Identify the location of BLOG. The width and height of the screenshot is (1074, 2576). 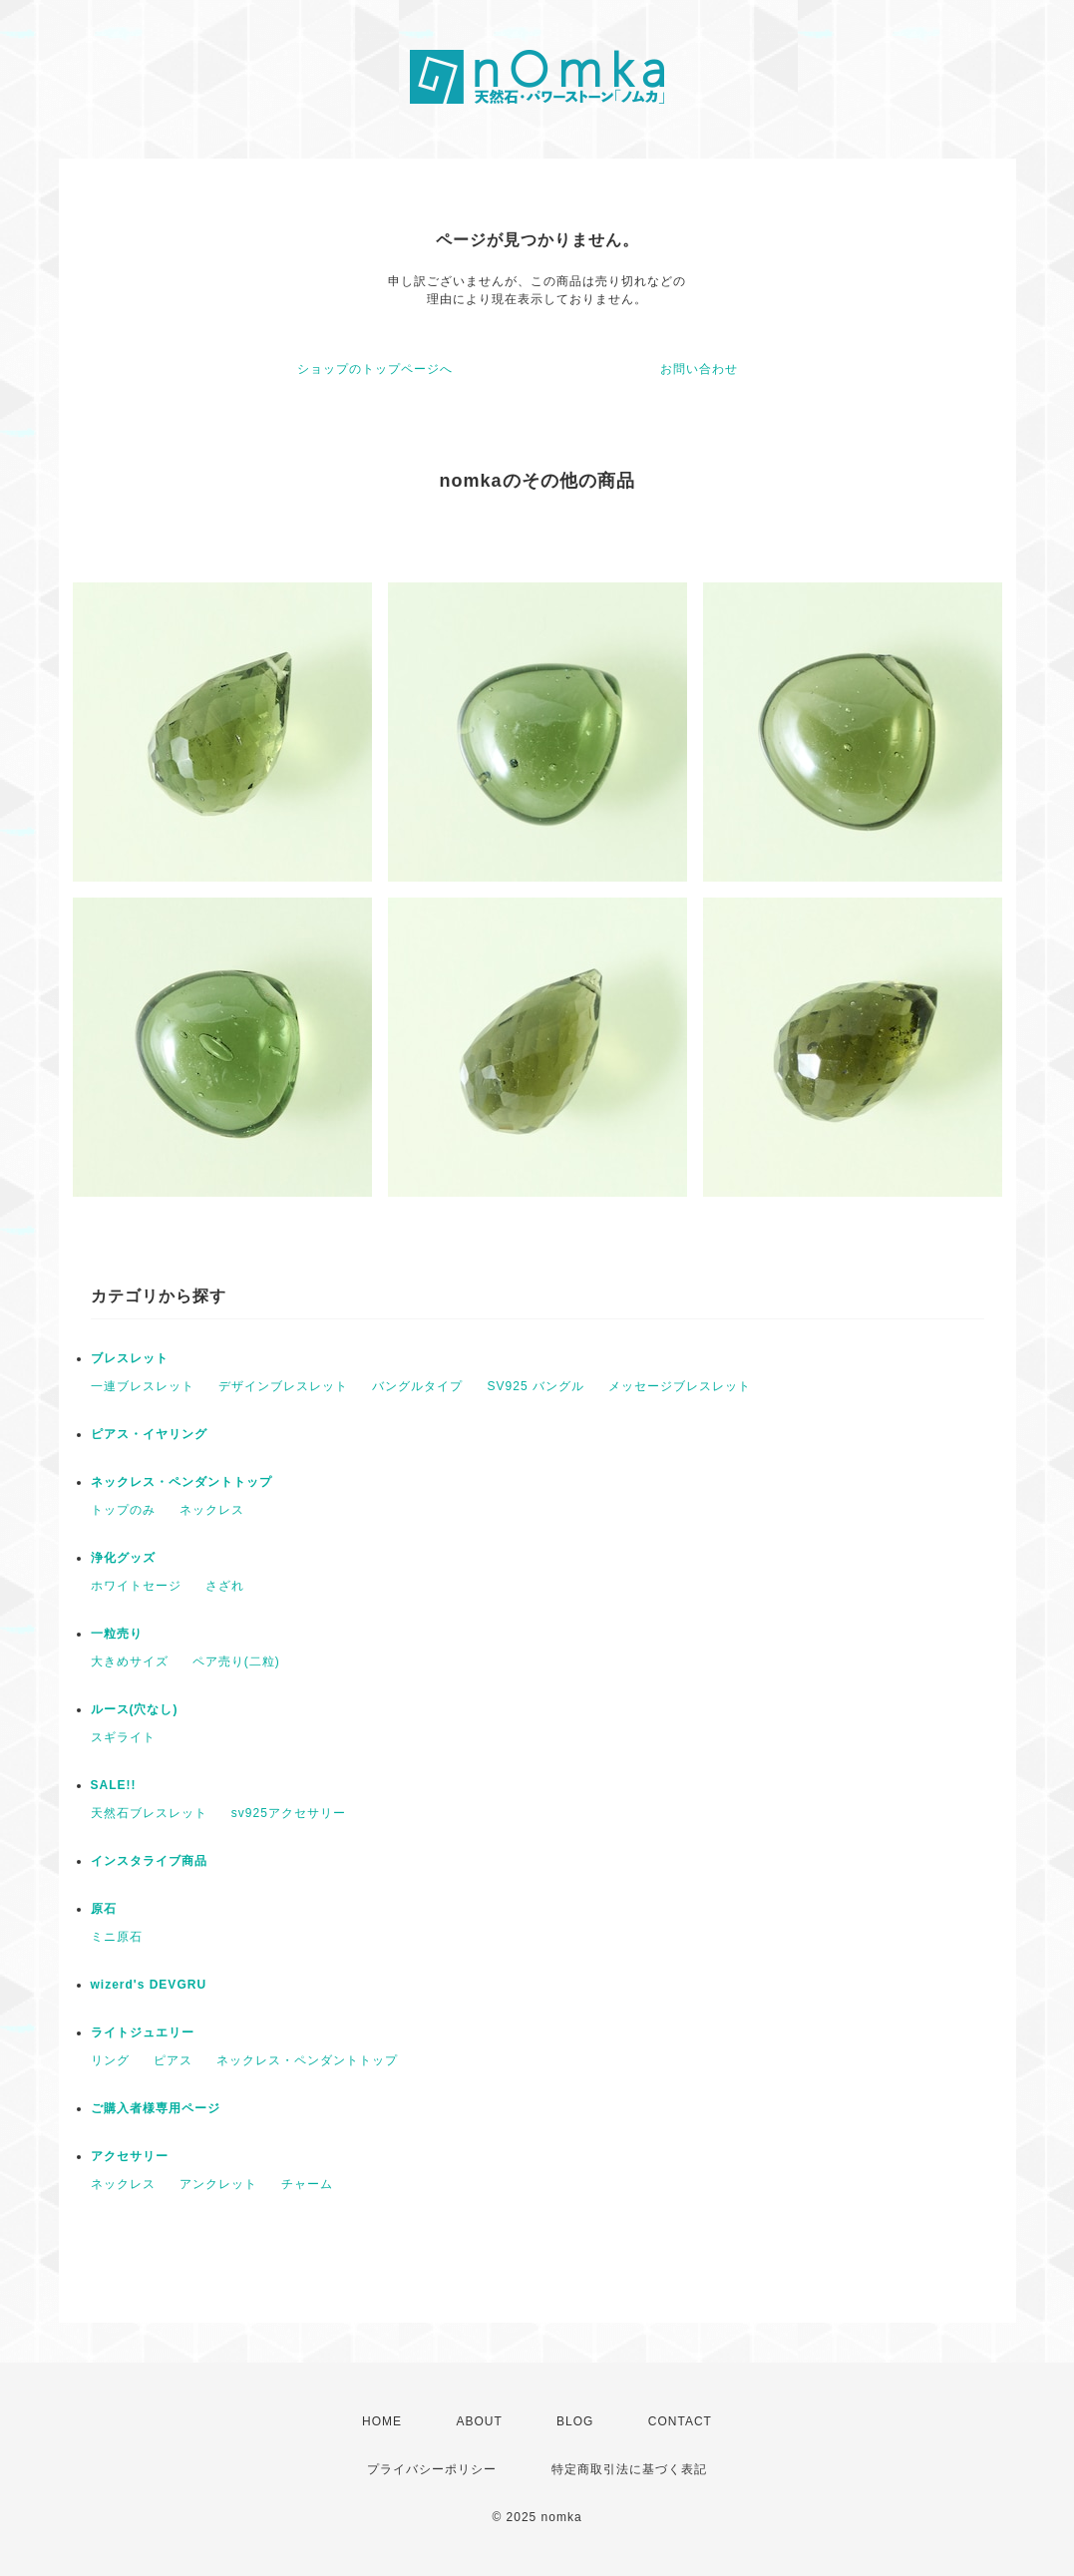
(574, 2421).